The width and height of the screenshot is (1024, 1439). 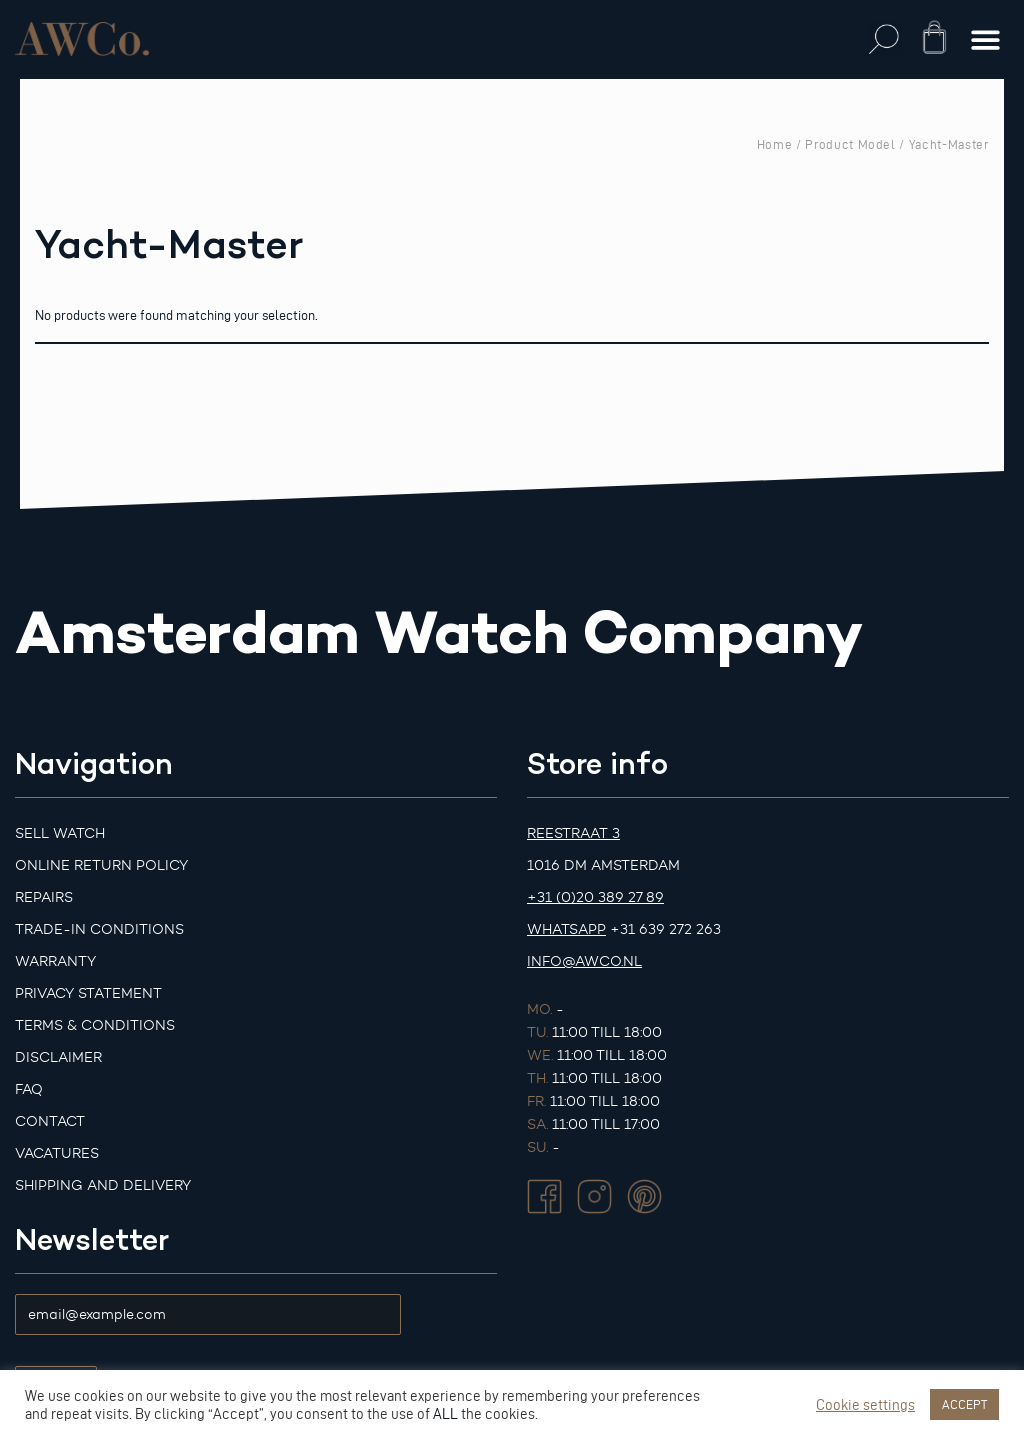 What do you see at coordinates (60, 833) in the screenshot?
I see `Sell watch` at bounding box center [60, 833].